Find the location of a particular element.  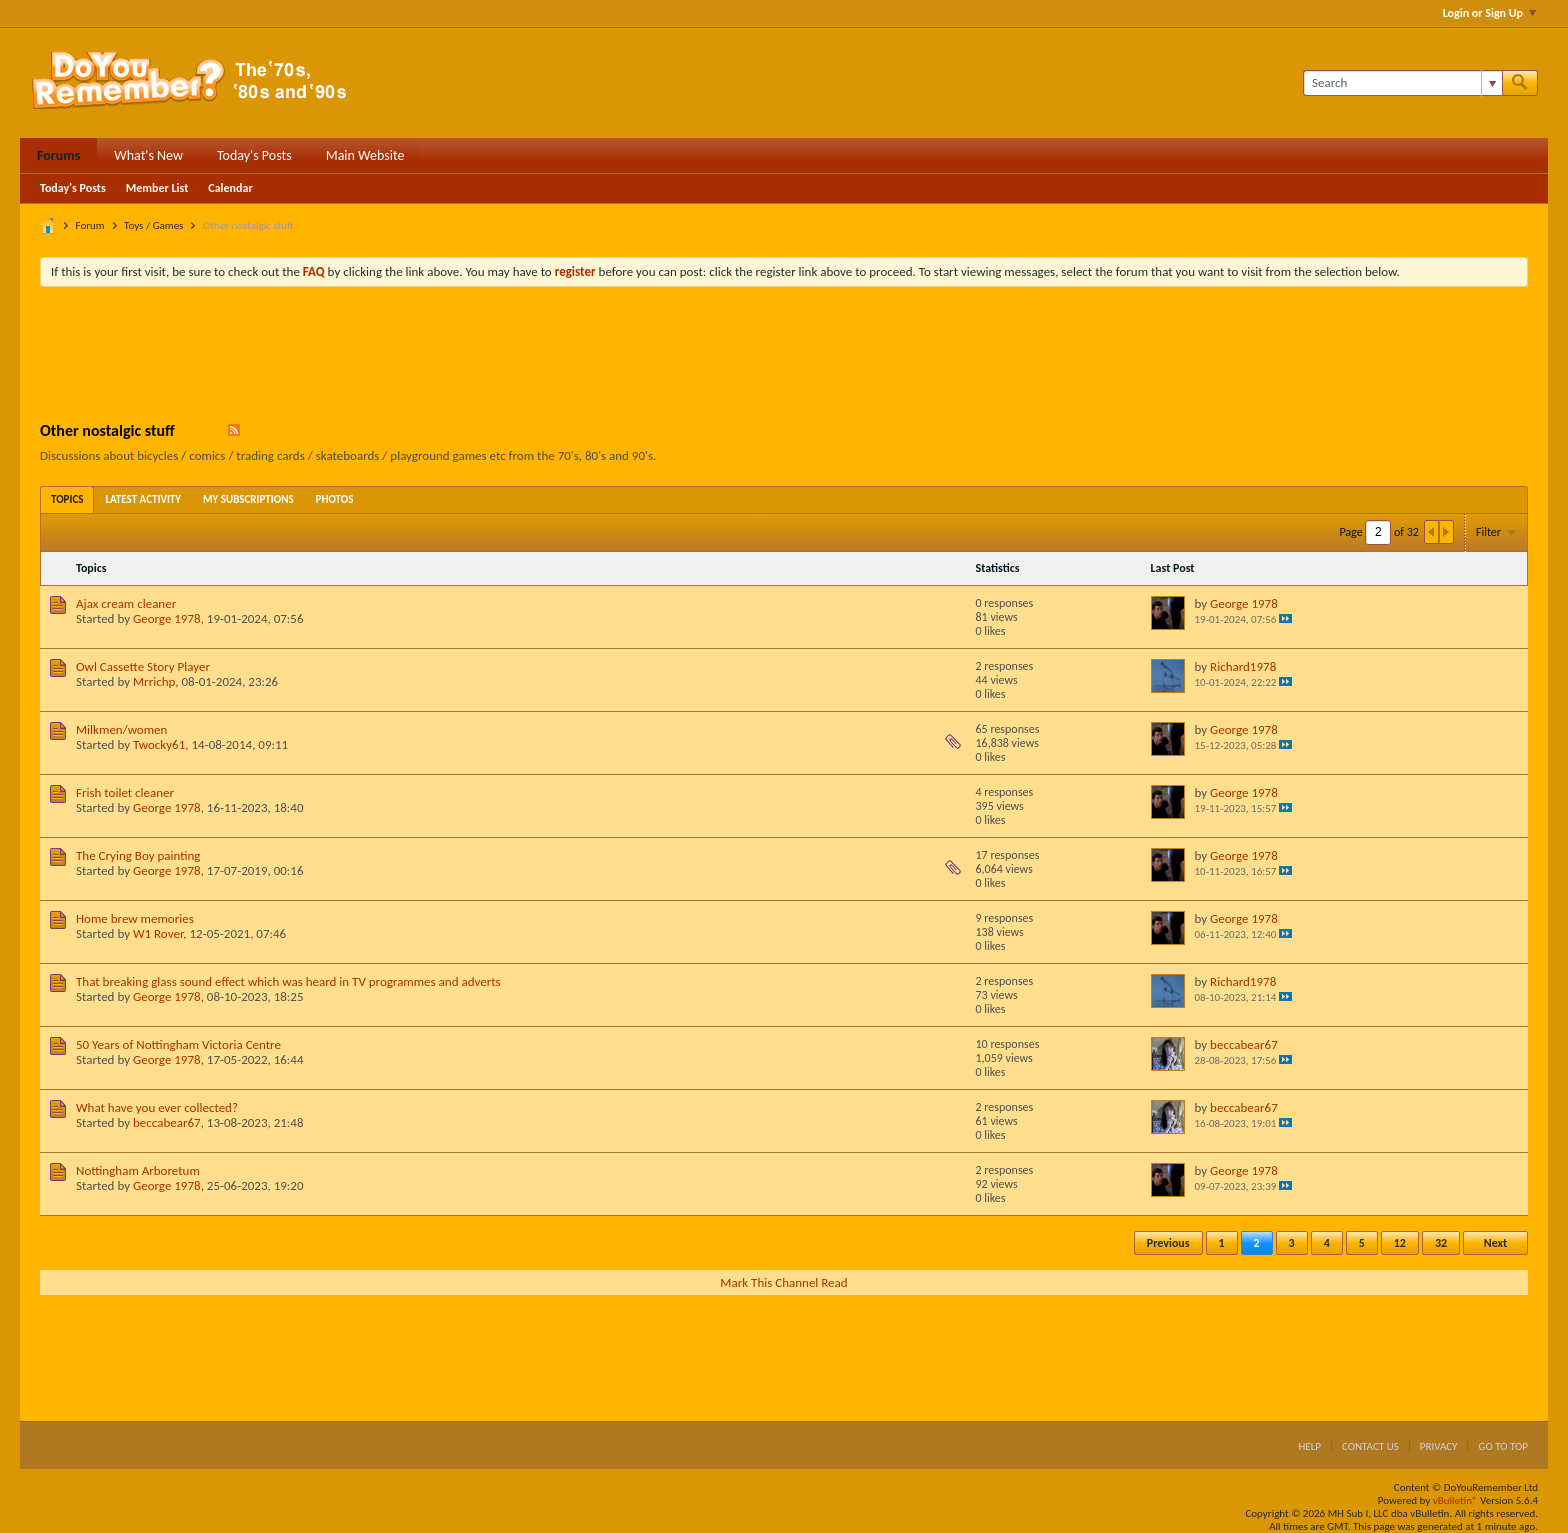

Home brew memories is located at coordinates (135, 918).